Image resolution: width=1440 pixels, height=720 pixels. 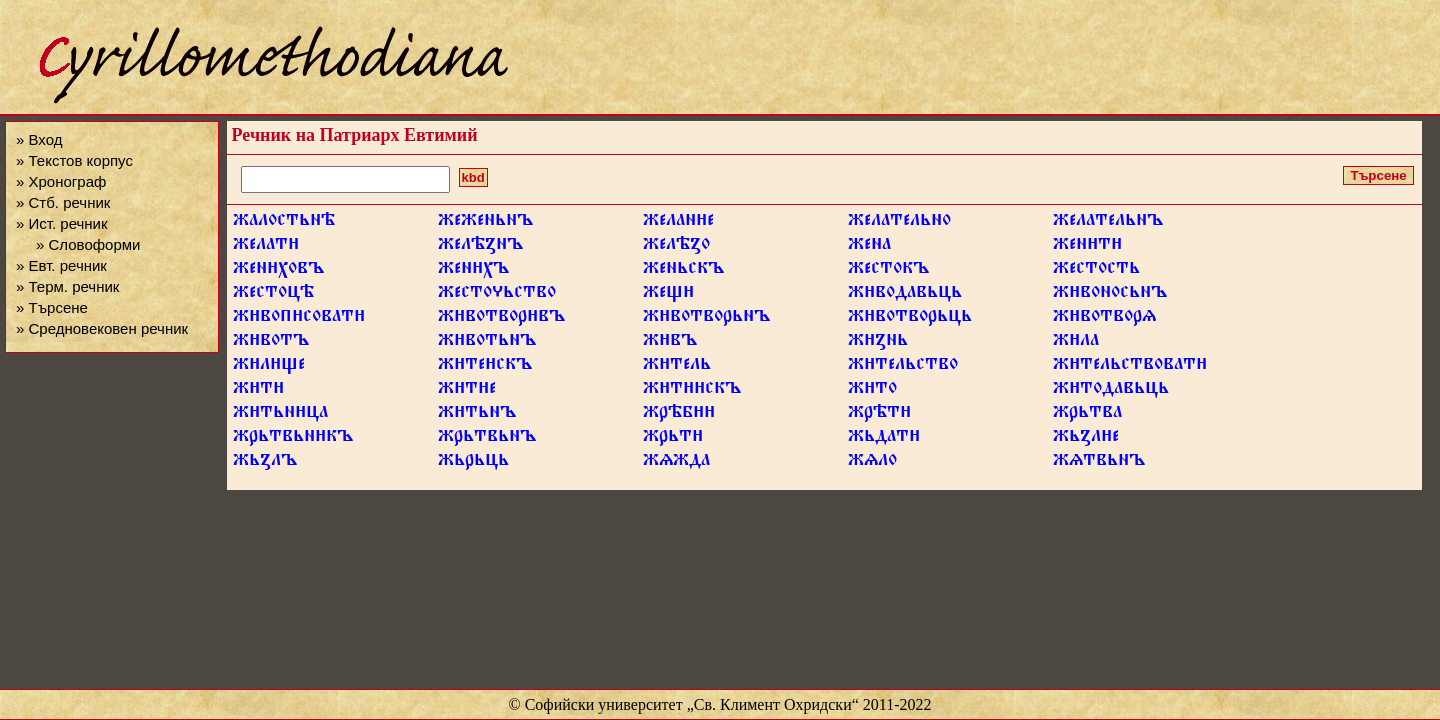 What do you see at coordinates (1104, 319) in the screenshot?
I see `жвотворѧ` at bounding box center [1104, 319].